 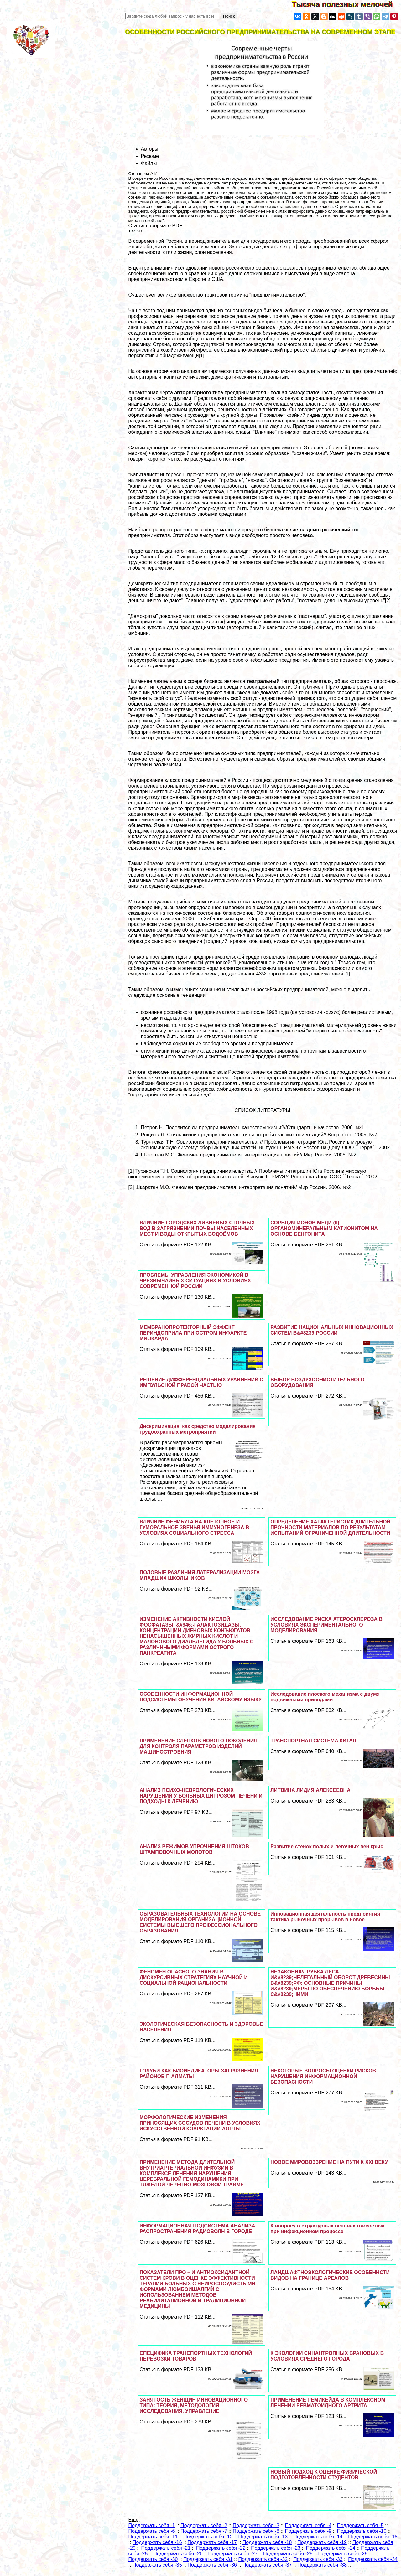 What do you see at coordinates (267, 2565) in the screenshot?
I see `Поддержать себя -37` at bounding box center [267, 2565].